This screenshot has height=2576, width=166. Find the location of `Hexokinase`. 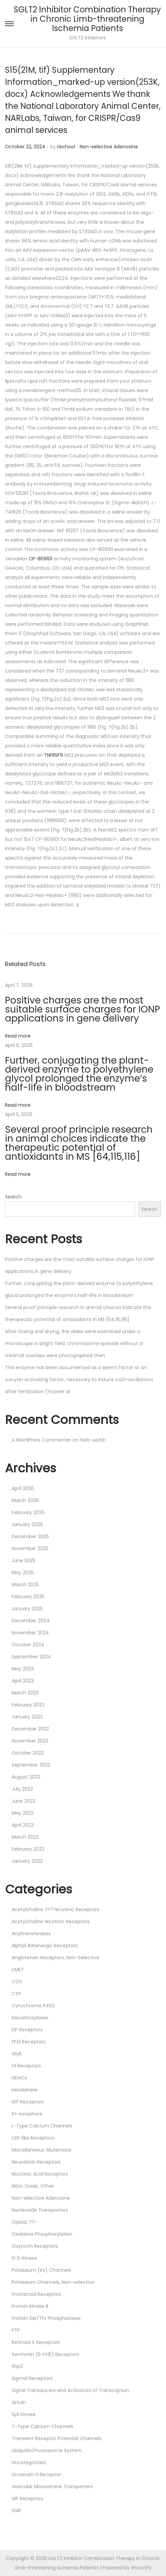

Hexokinase is located at coordinates (25, 2089).